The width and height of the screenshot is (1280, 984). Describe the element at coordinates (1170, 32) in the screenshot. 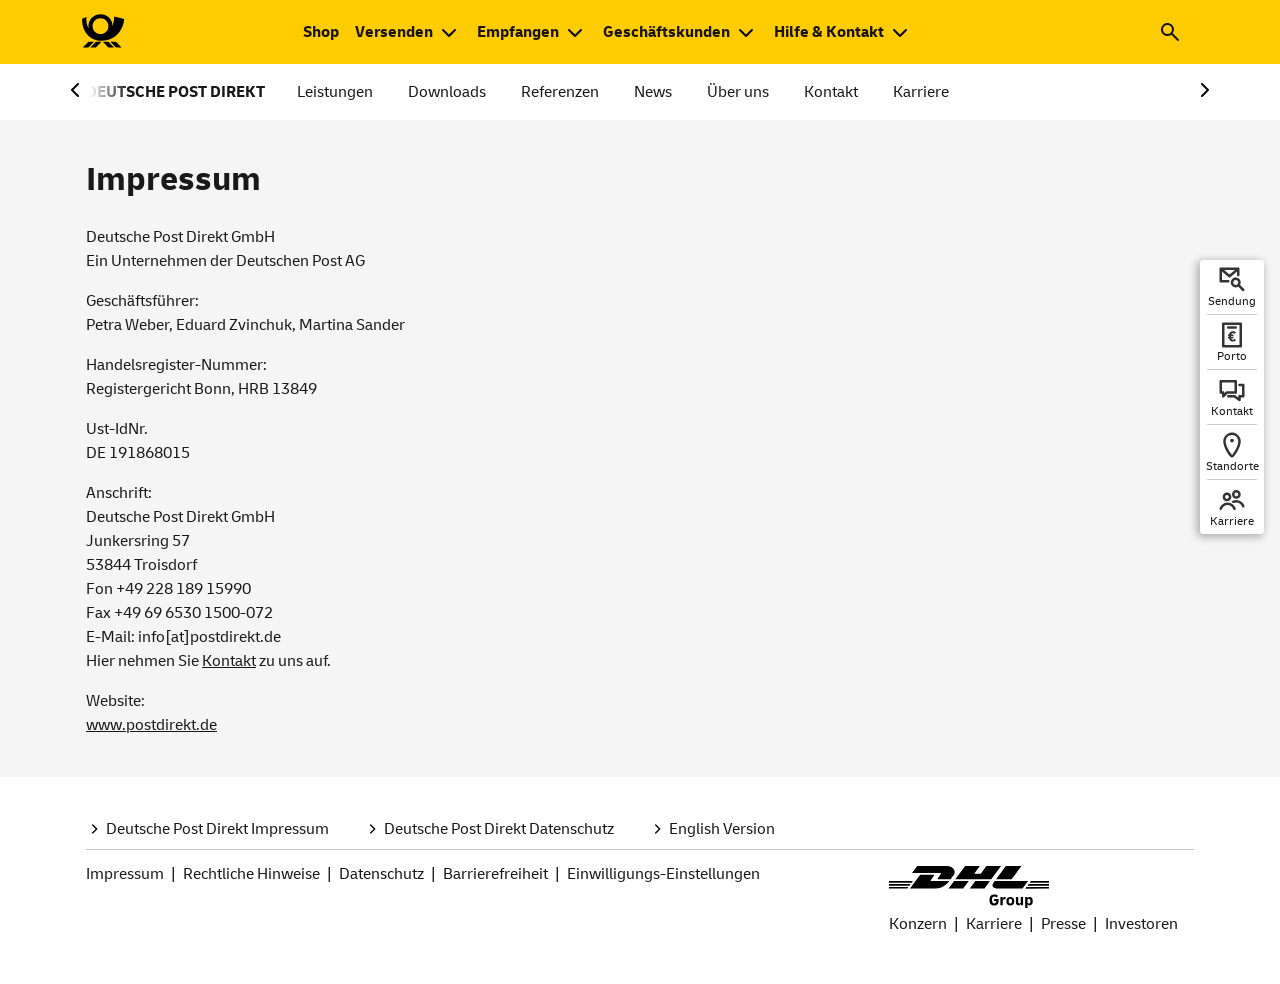

I see `[button]` at that location.